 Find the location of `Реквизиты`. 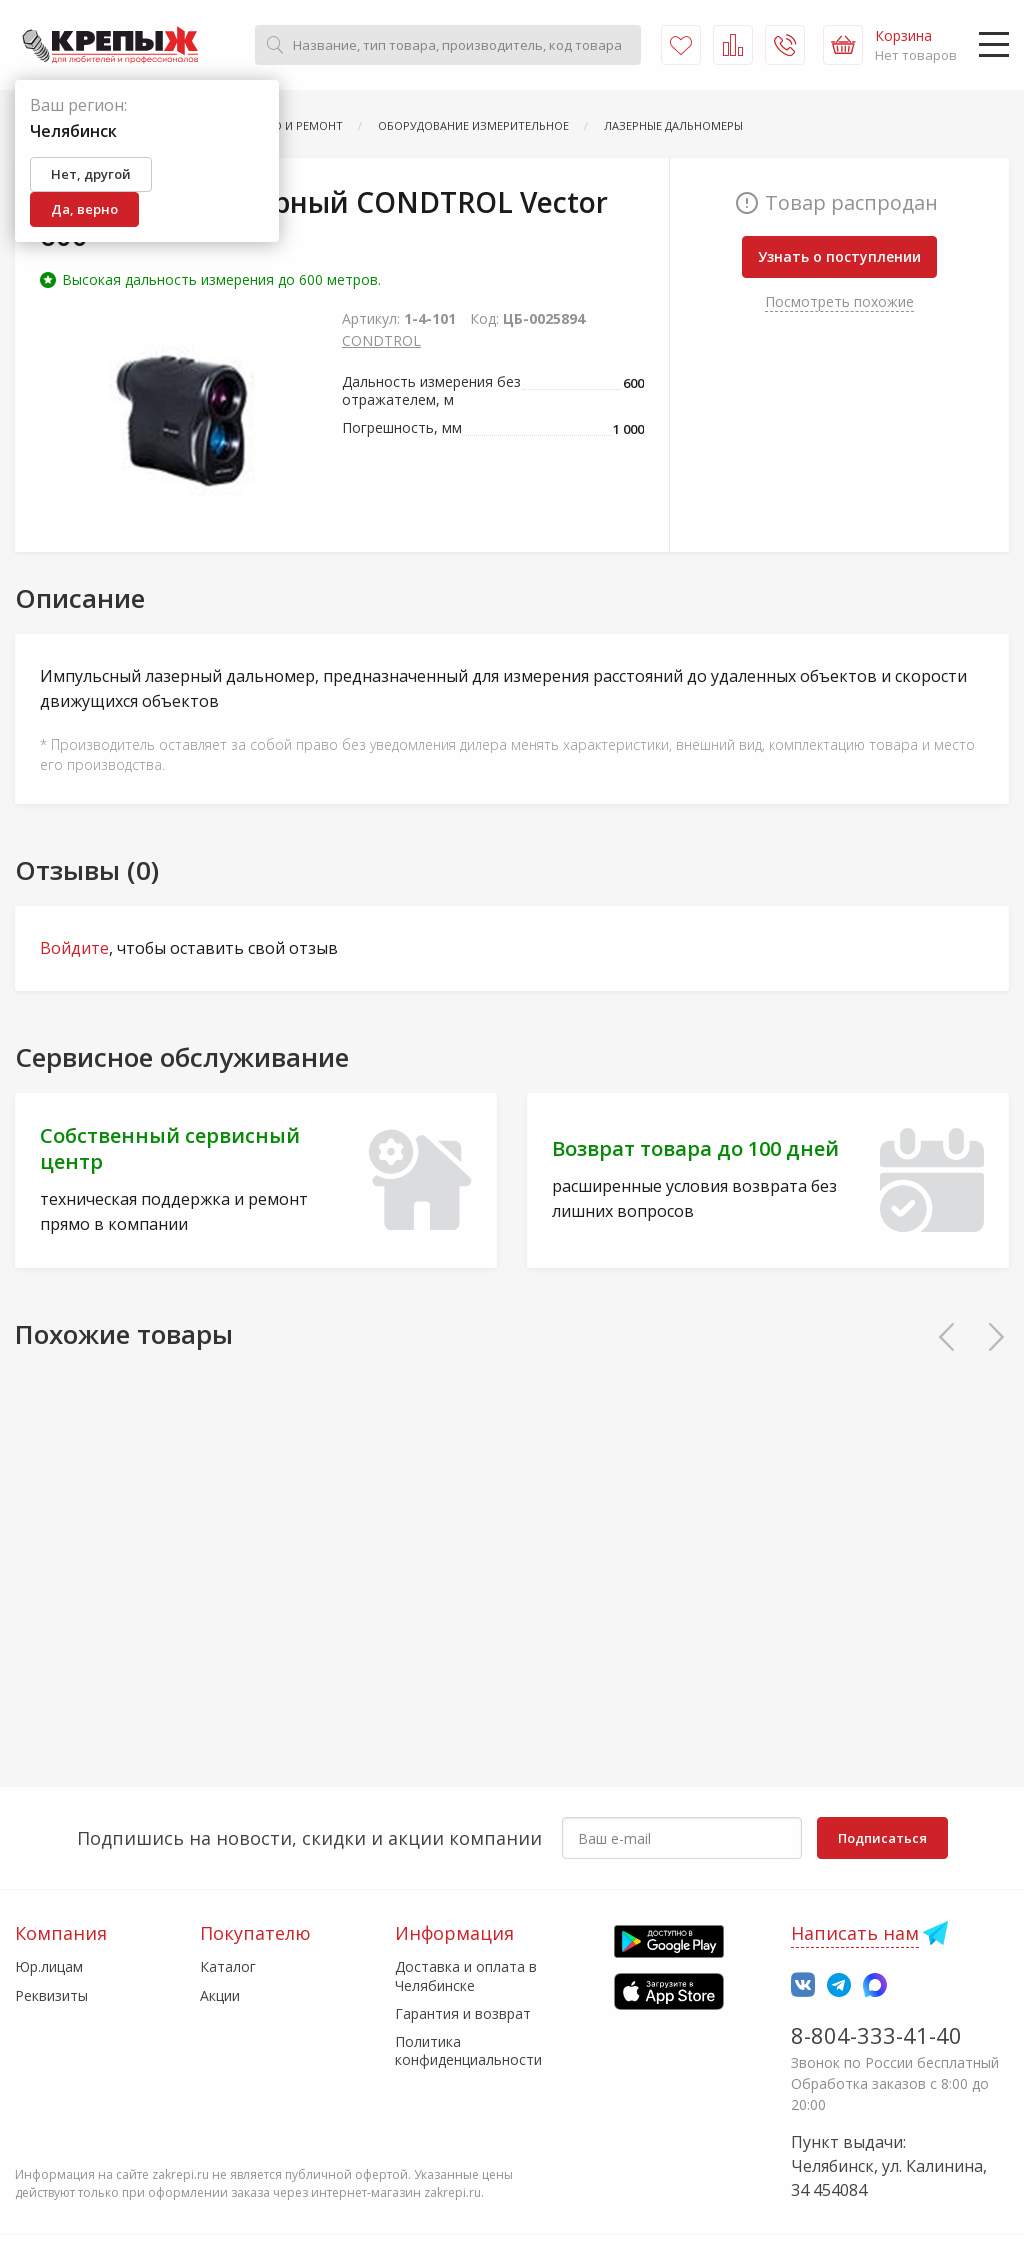

Реквизиты is located at coordinates (51, 1995).